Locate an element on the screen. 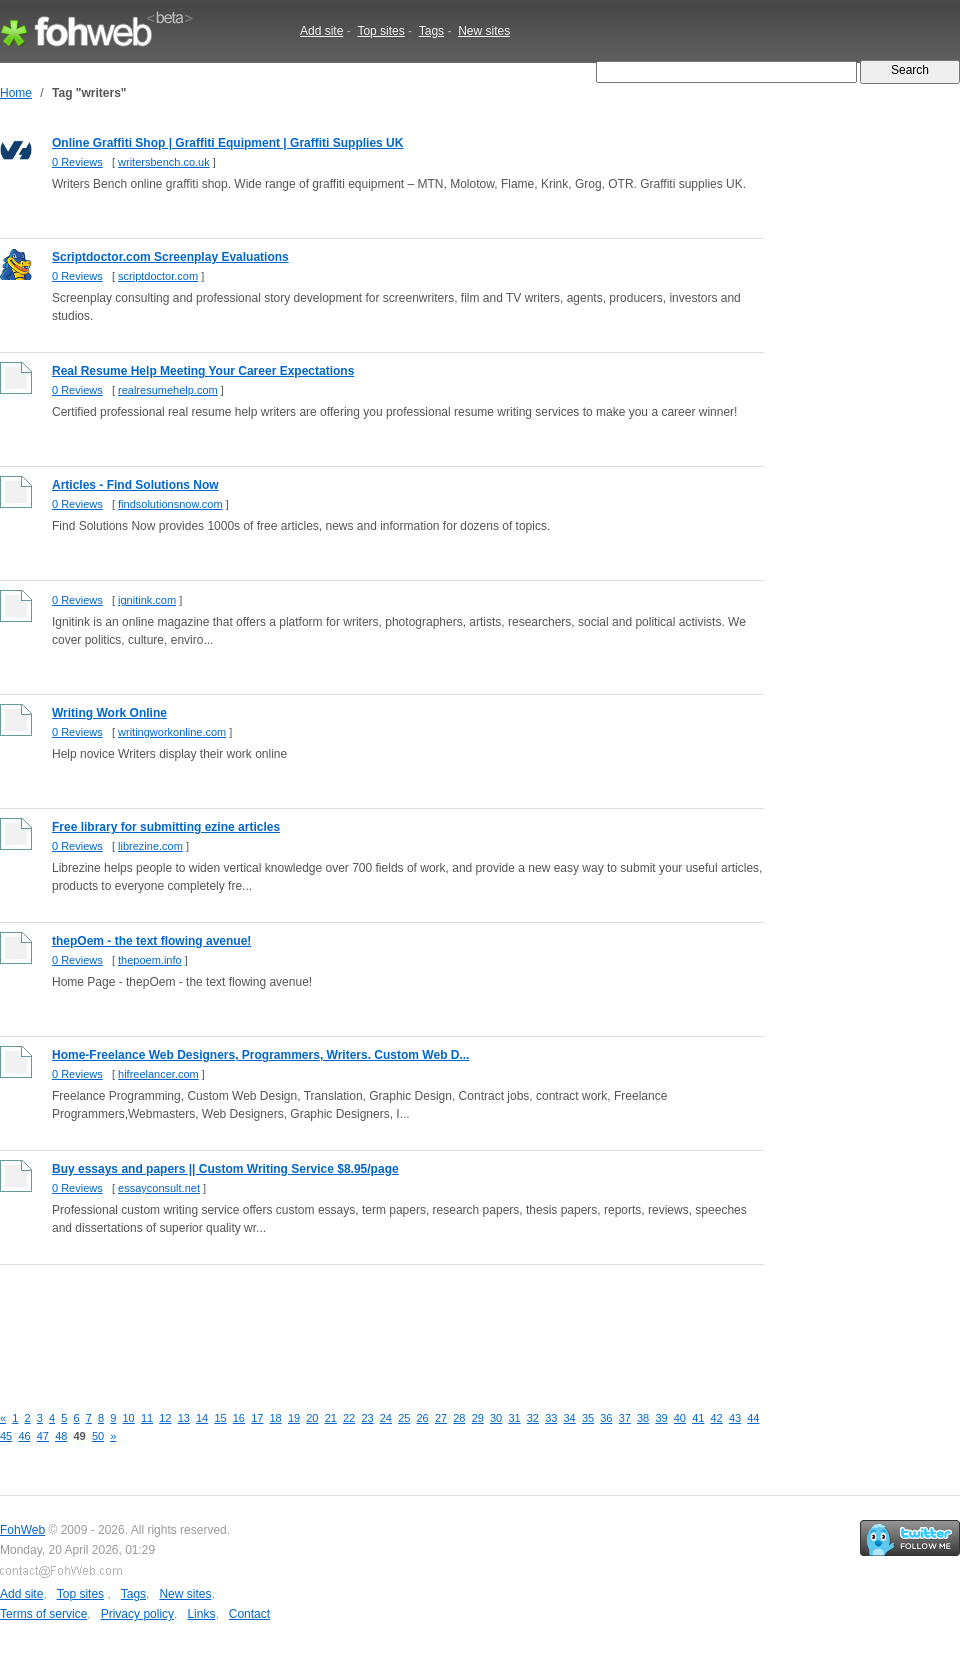 Image resolution: width=960 pixels, height=1670 pixels. Contact is located at coordinates (249, 1614).